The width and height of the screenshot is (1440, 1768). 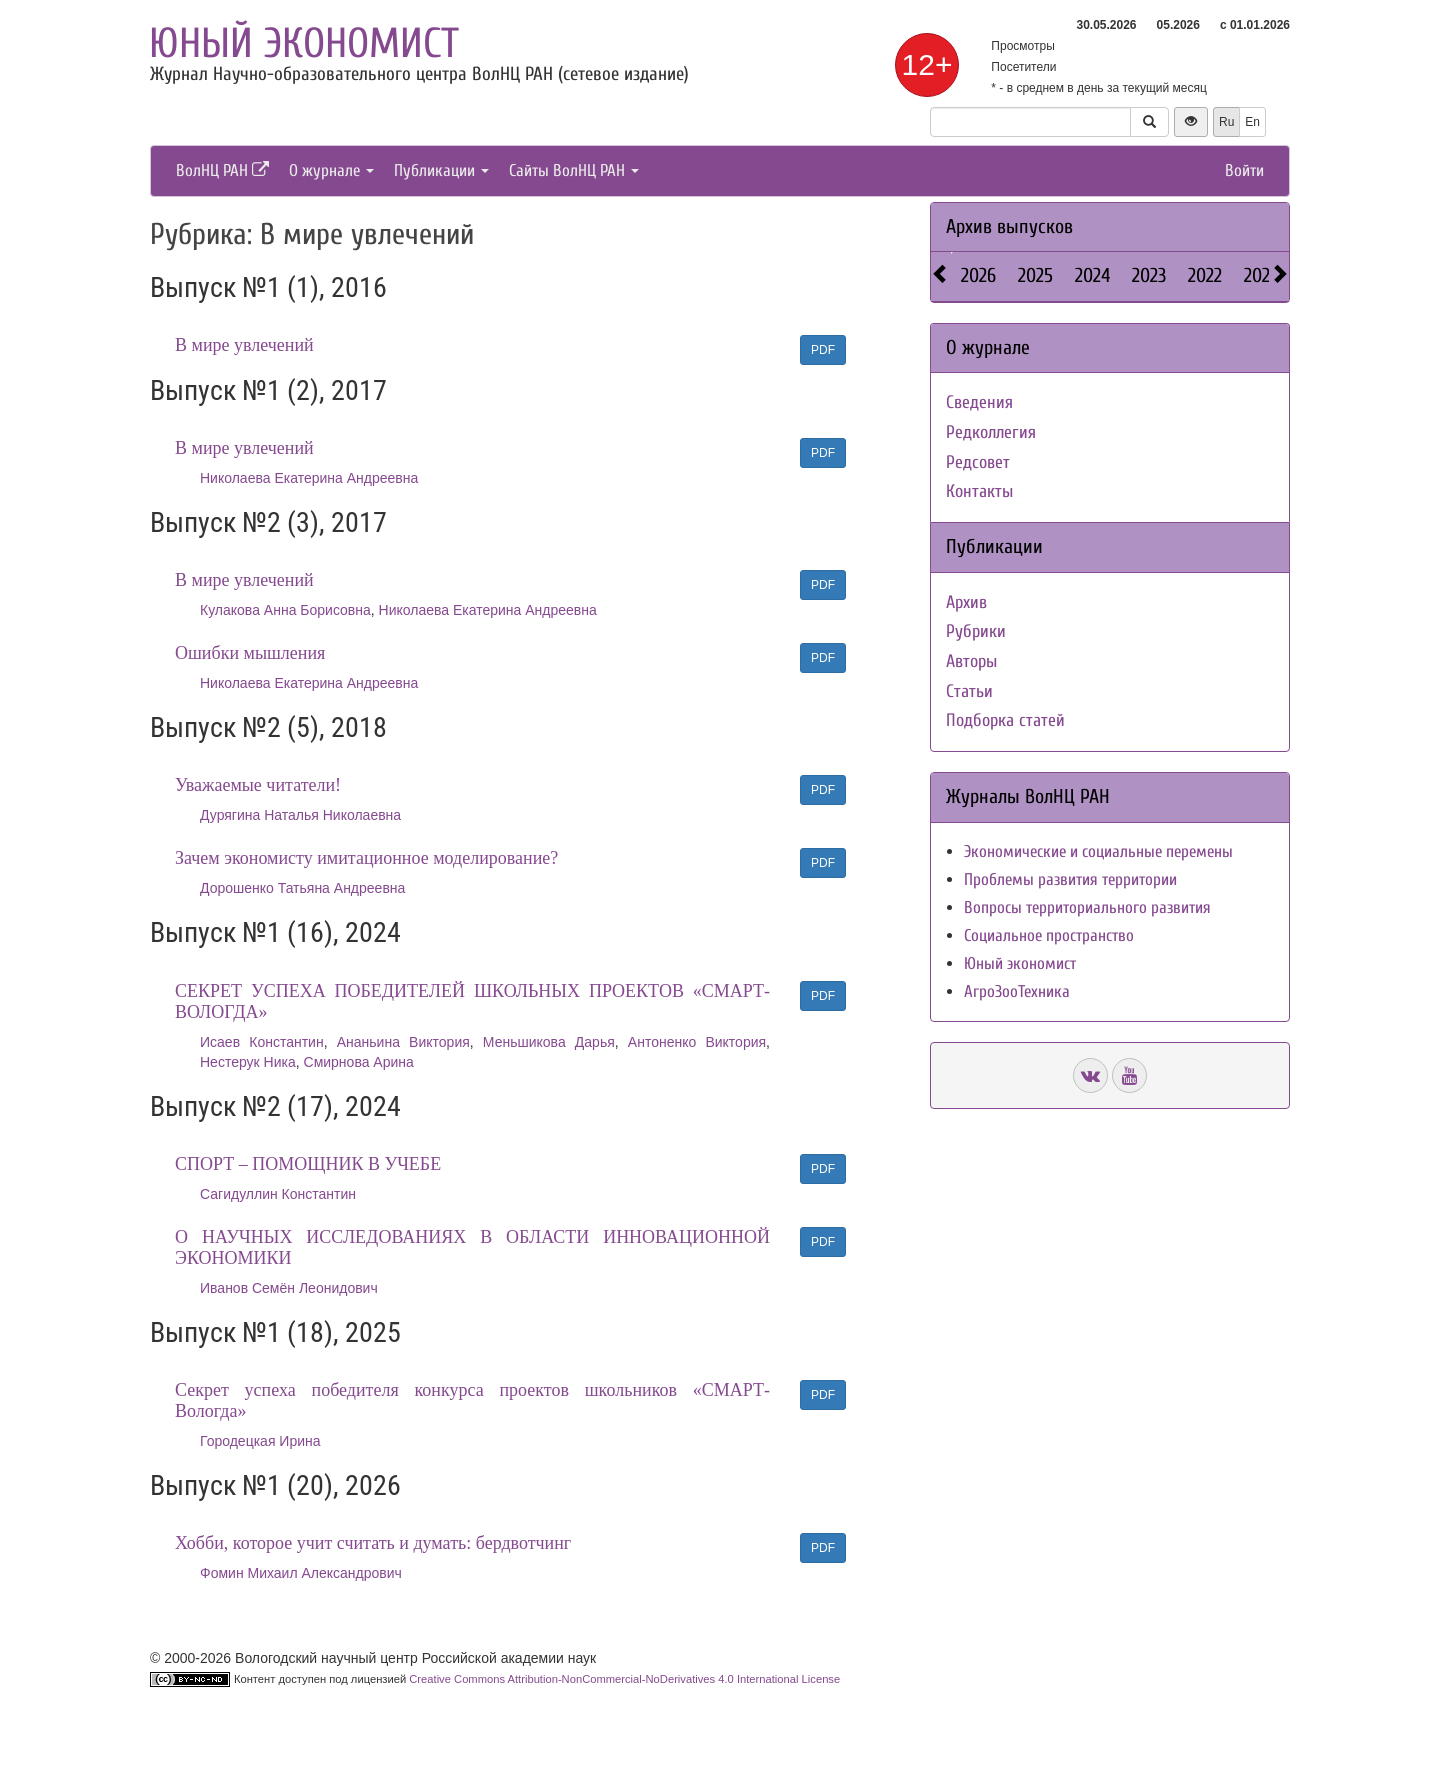 I want to click on Дорошенко Татьяна Андреевна, so click(x=302, y=888).